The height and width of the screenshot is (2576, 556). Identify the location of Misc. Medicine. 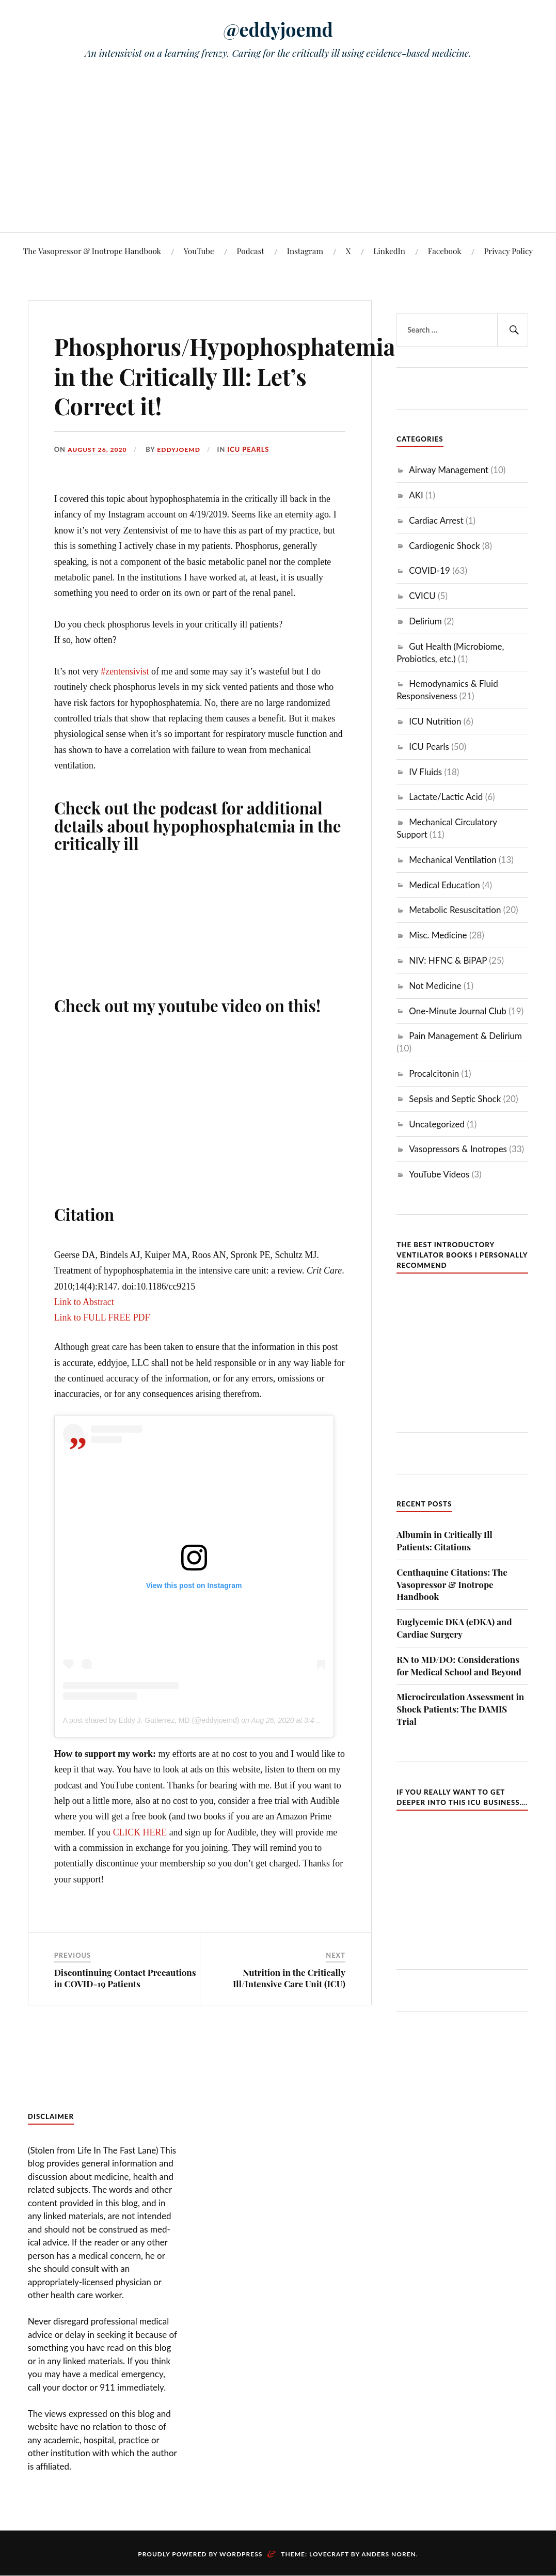
(438, 935).